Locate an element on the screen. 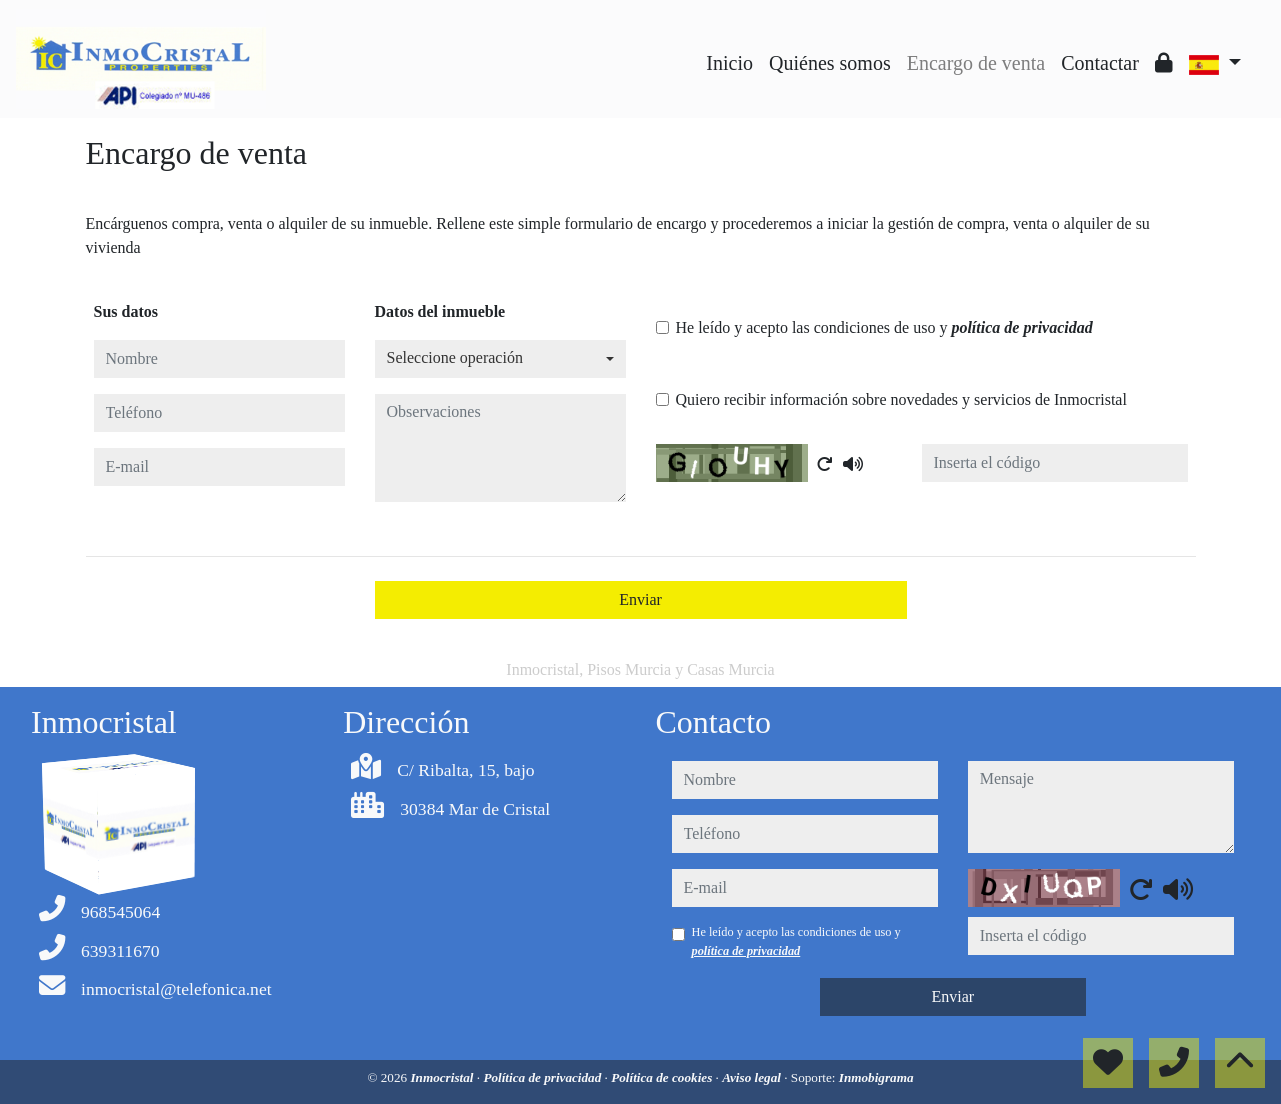 Image resolution: width=1281 pixels, height=1104 pixels. [combobox] is located at coordinates (500, 359).